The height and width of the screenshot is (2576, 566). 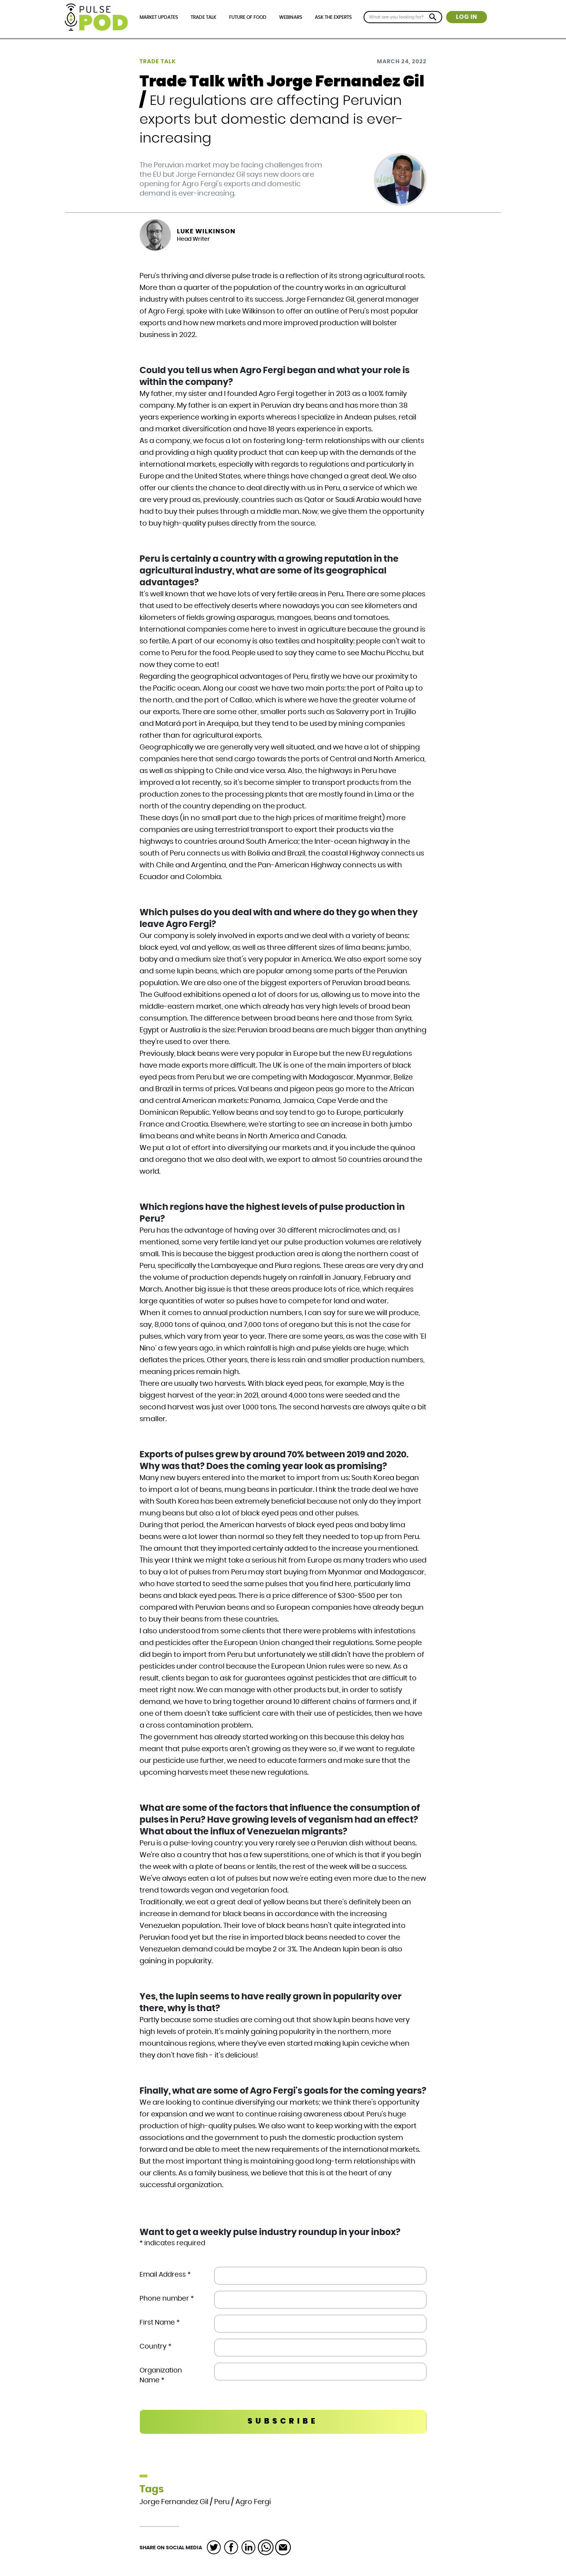 I want to click on First Name, so click(x=160, y=2322).